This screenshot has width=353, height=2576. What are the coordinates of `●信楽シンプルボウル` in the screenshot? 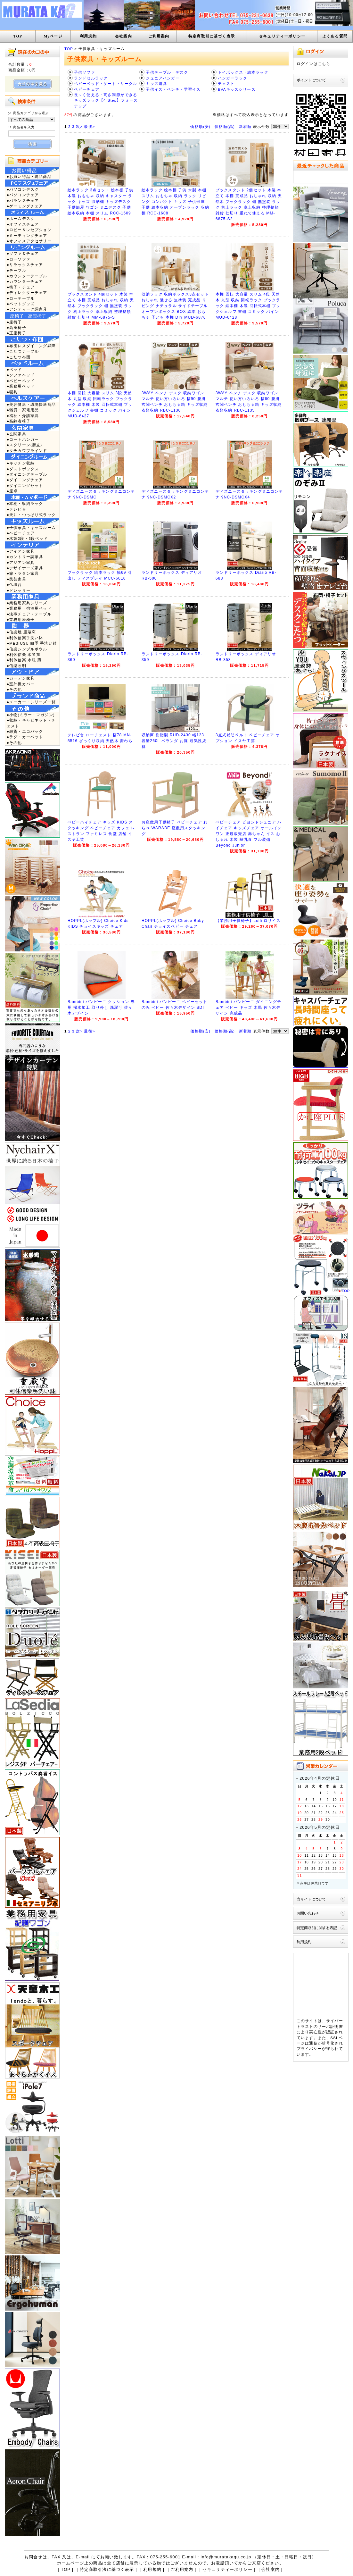 It's located at (27, 649).